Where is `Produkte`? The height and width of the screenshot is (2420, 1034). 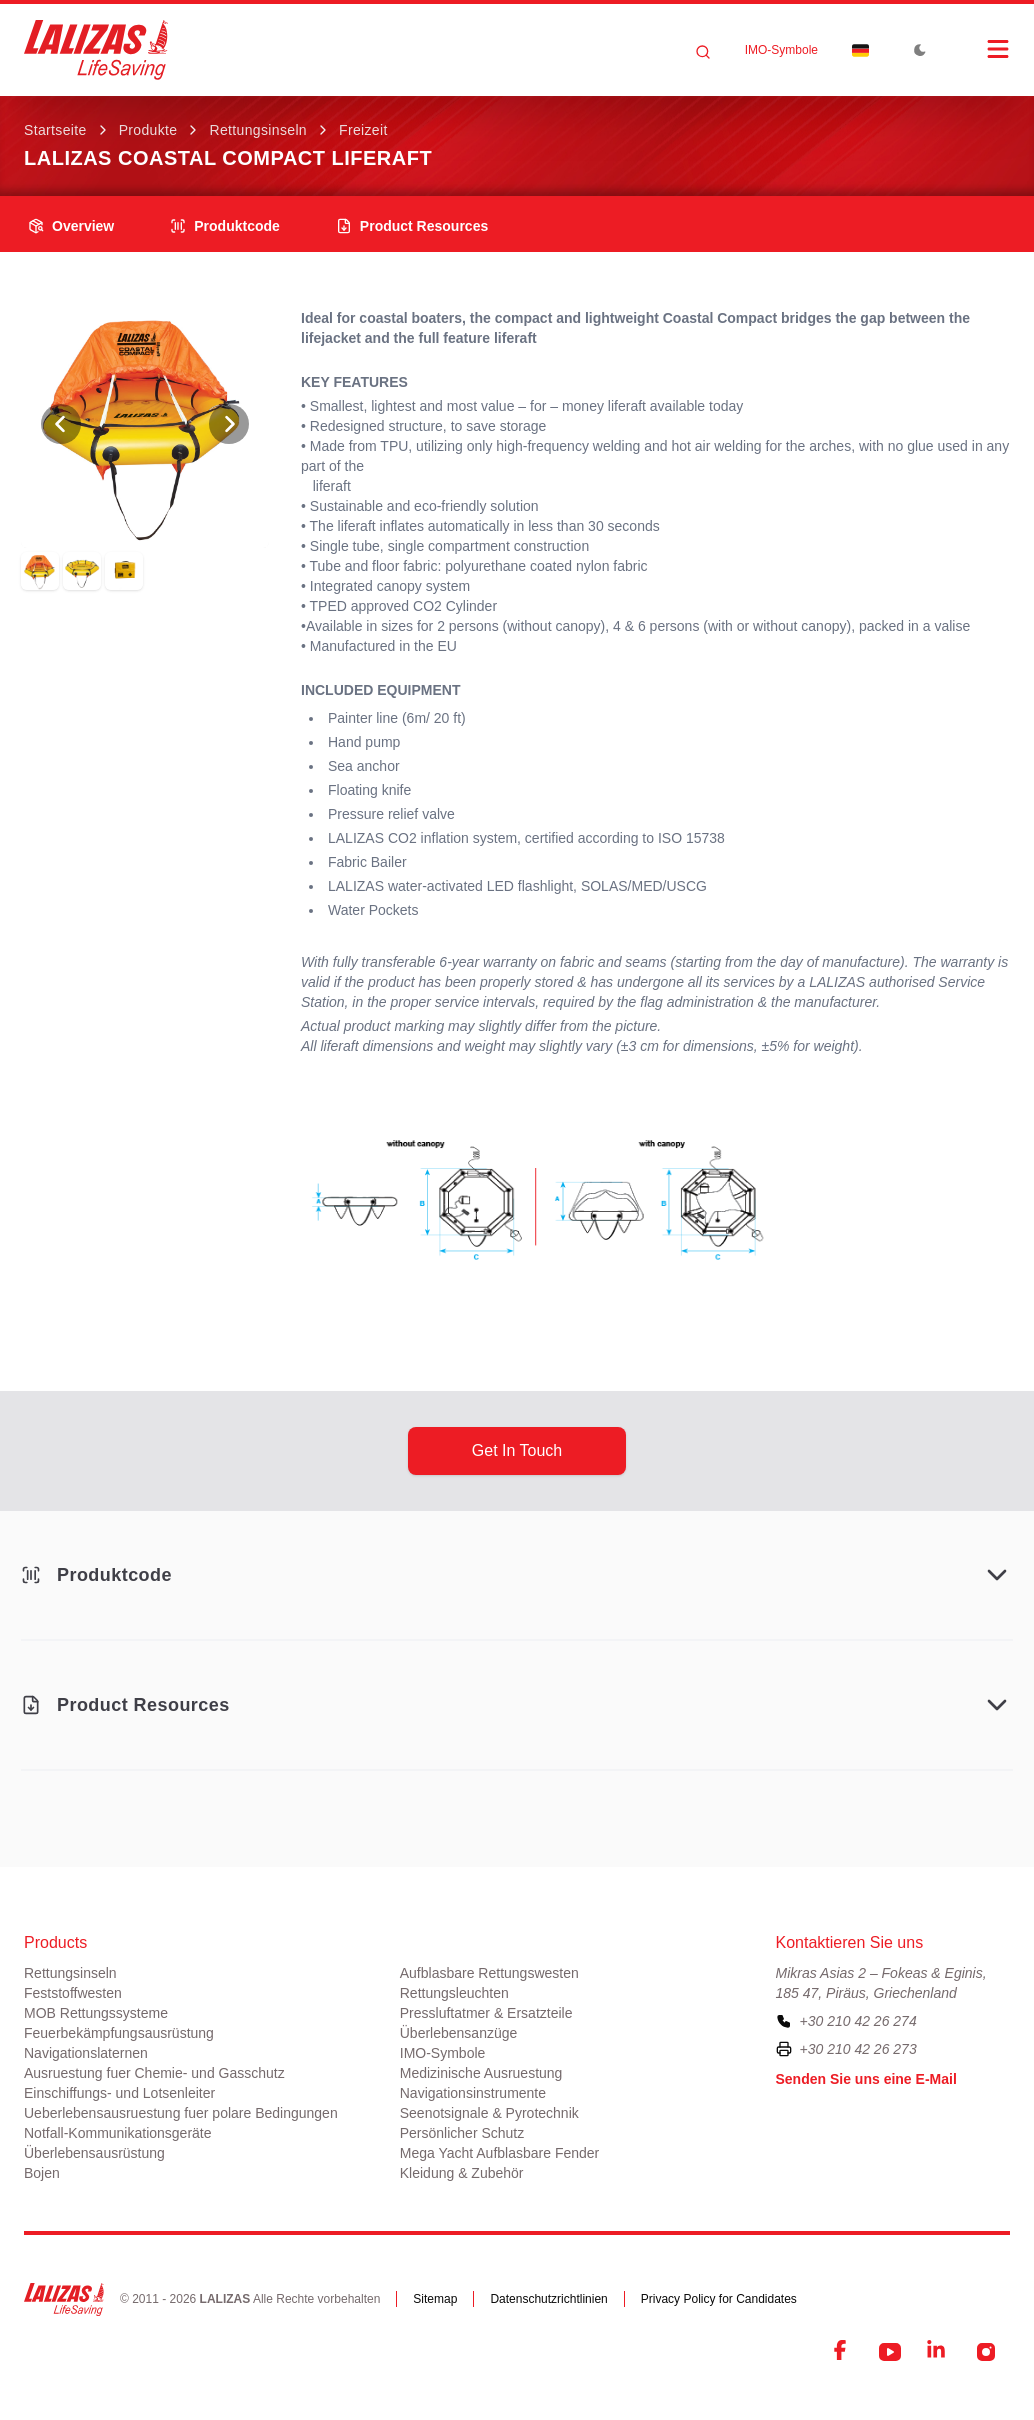 Produkte is located at coordinates (148, 130).